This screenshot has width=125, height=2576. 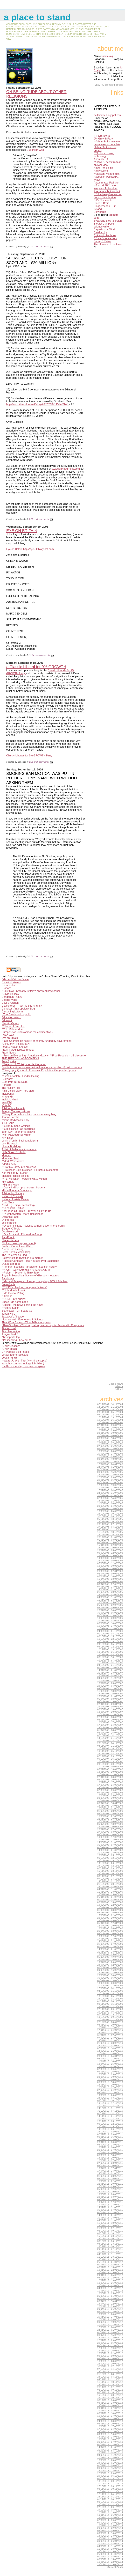 What do you see at coordinates (110, 2525) in the screenshot?
I see `16/02/2014 - 23/02/2014` at bounding box center [110, 2525].